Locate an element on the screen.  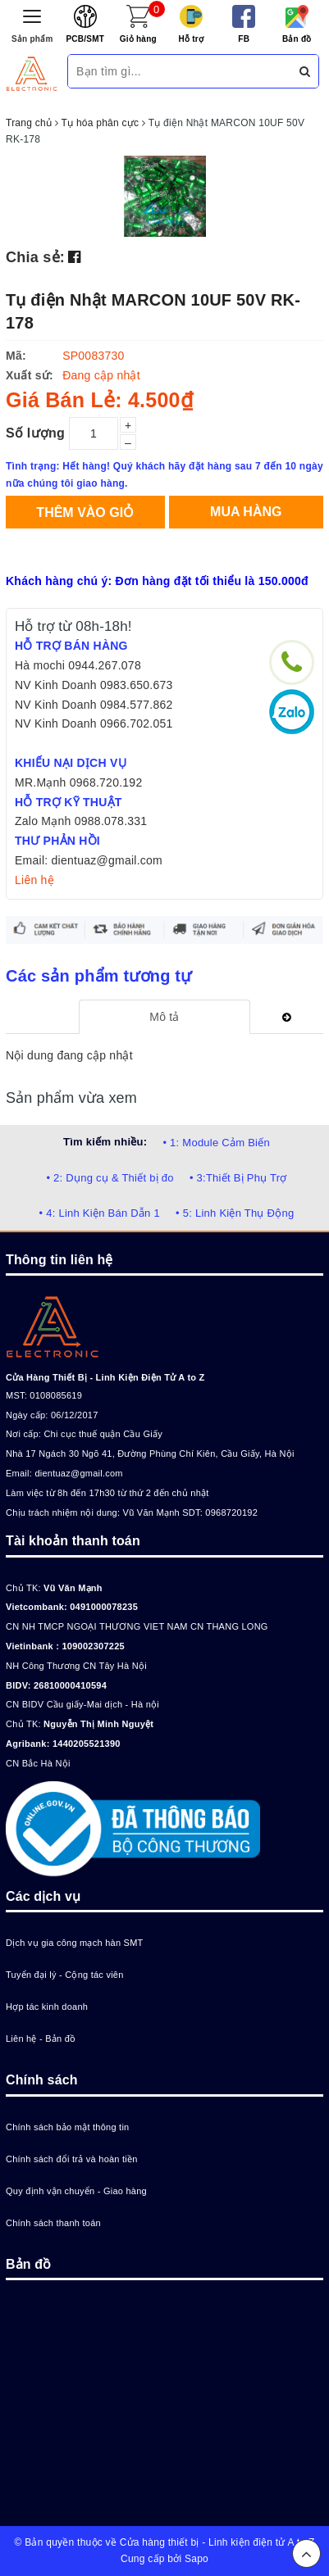
FB is located at coordinates (243, 38).